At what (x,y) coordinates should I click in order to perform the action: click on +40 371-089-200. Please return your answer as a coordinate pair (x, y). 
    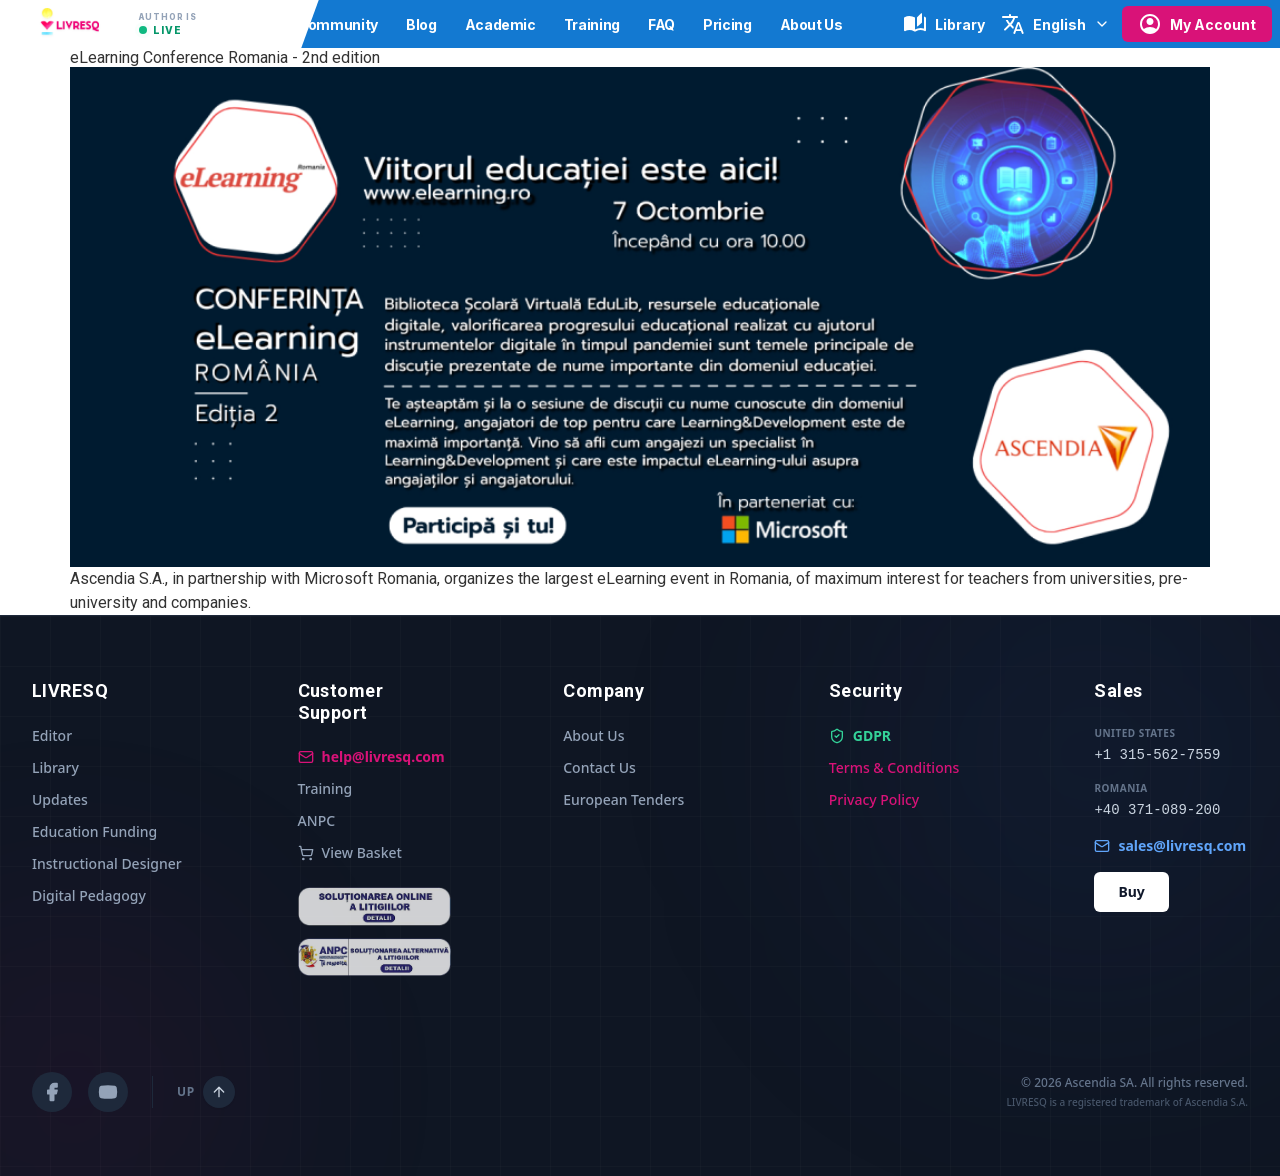
    Looking at the image, I should click on (1157, 810).